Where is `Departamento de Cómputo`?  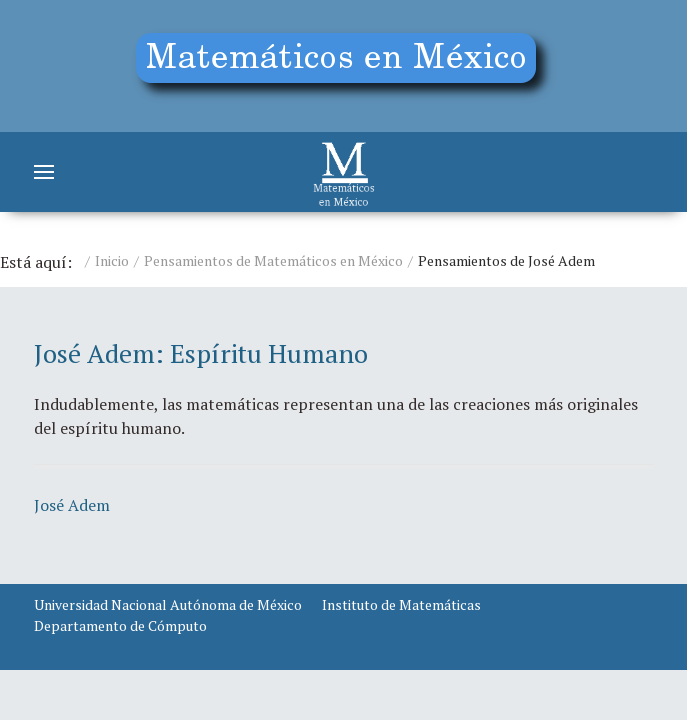
Departamento de Cómputo is located at coordinates (120, 625).